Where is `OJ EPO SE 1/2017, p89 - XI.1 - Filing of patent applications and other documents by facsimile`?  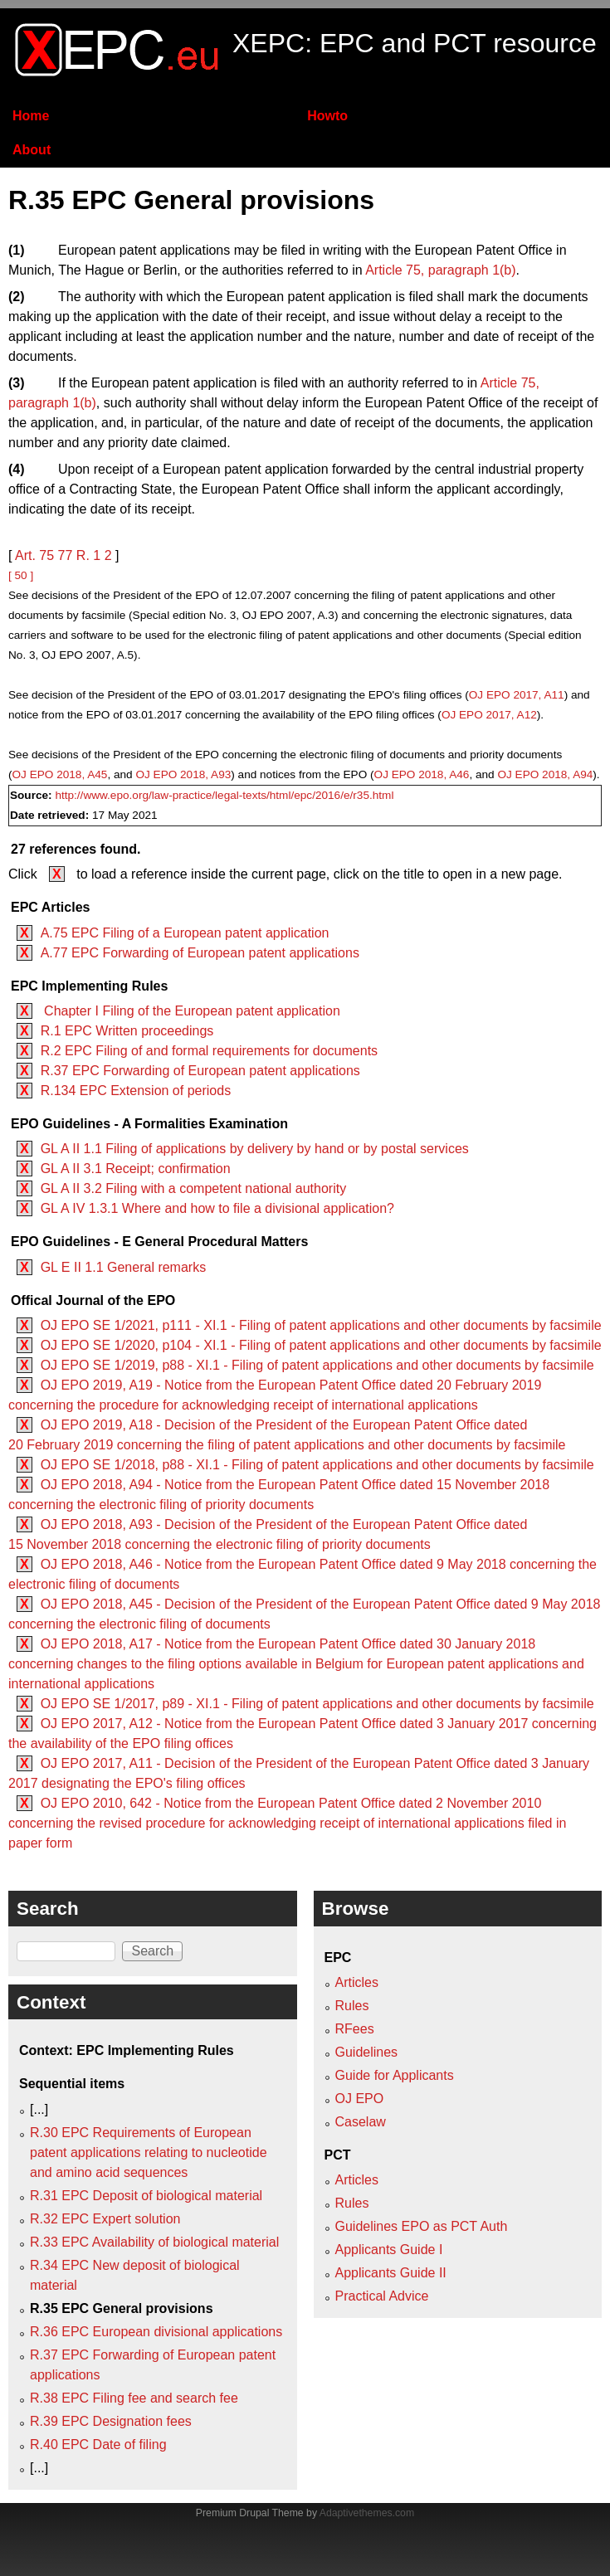
OJ EPO SE 1/2017, p89 - XI.1 - Filing of patent applications and other documents by facsimile is located at coordinates (317, 1704).